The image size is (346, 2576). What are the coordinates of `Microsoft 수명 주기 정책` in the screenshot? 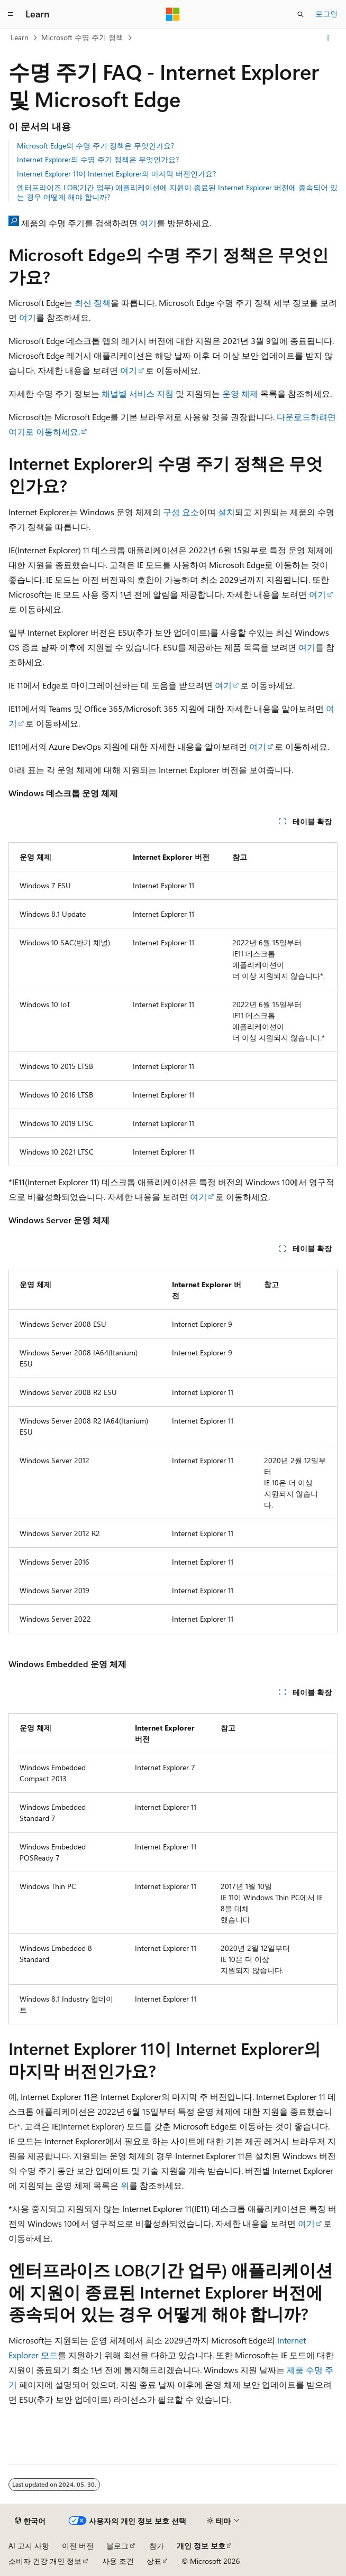 It's located at (82, 37).